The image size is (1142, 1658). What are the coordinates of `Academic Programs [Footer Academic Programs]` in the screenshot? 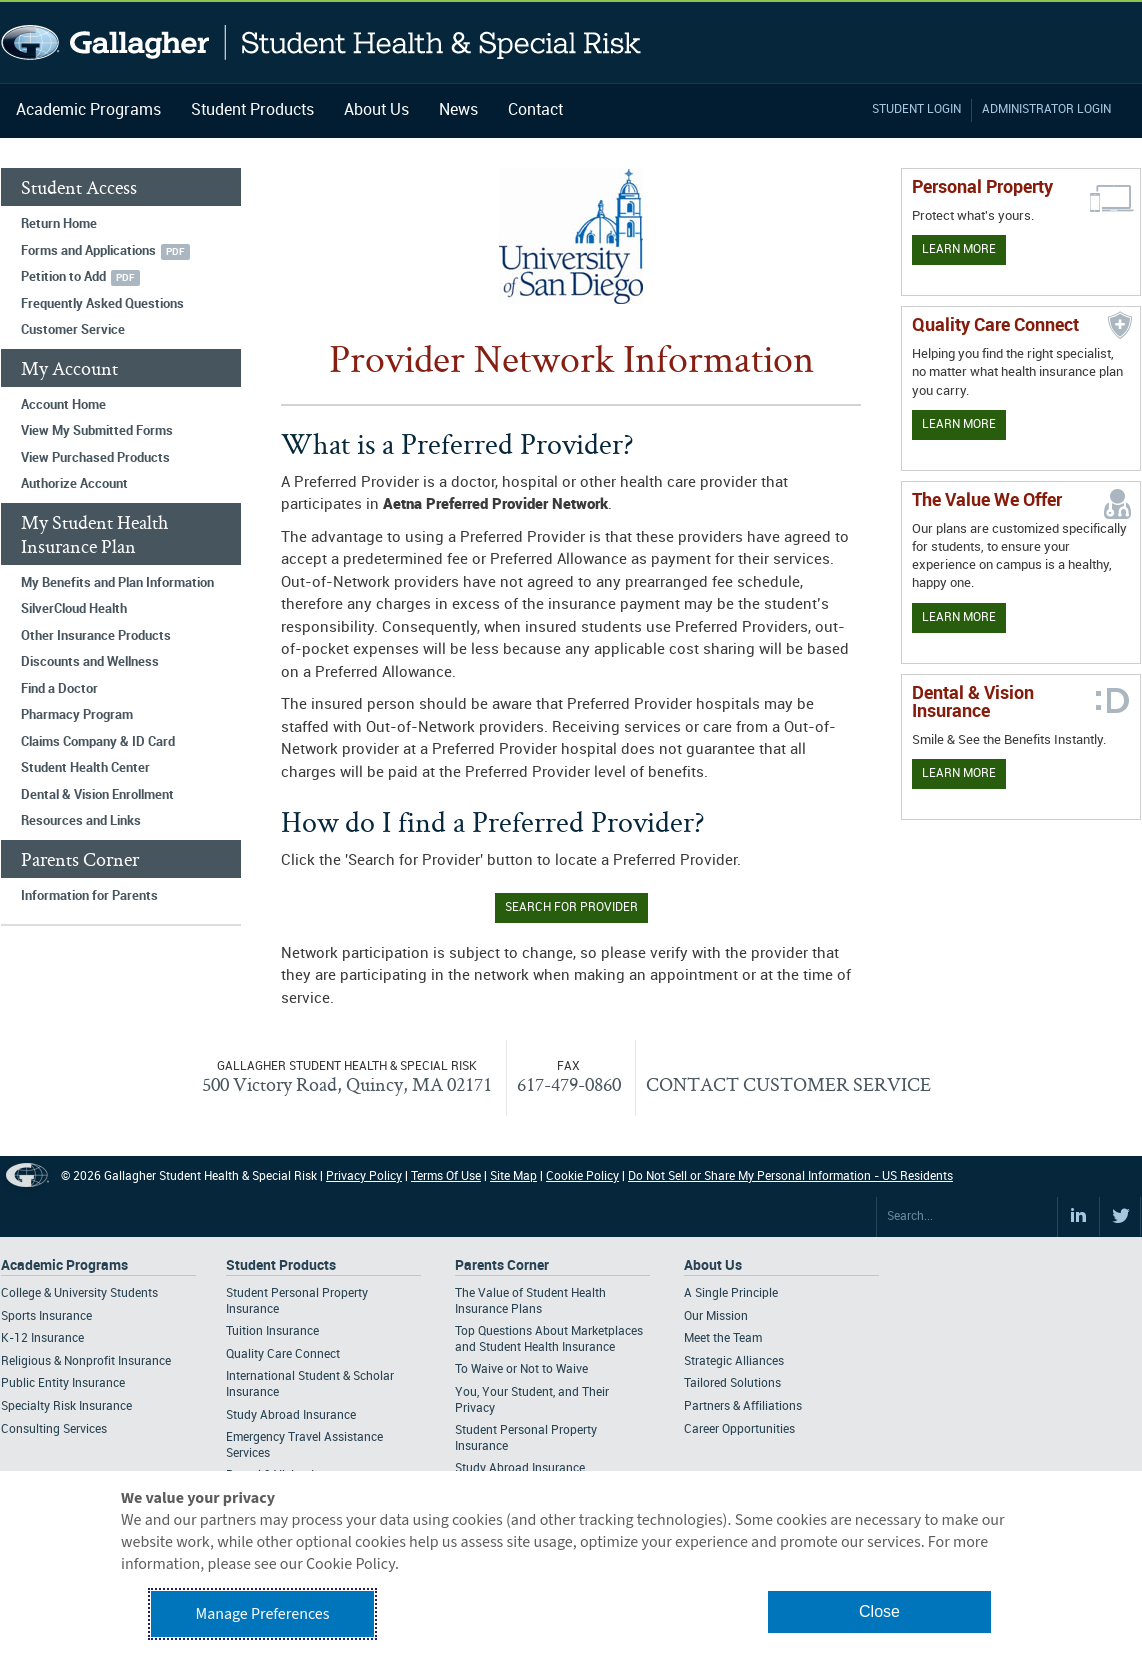 It's located at (64, 1265).